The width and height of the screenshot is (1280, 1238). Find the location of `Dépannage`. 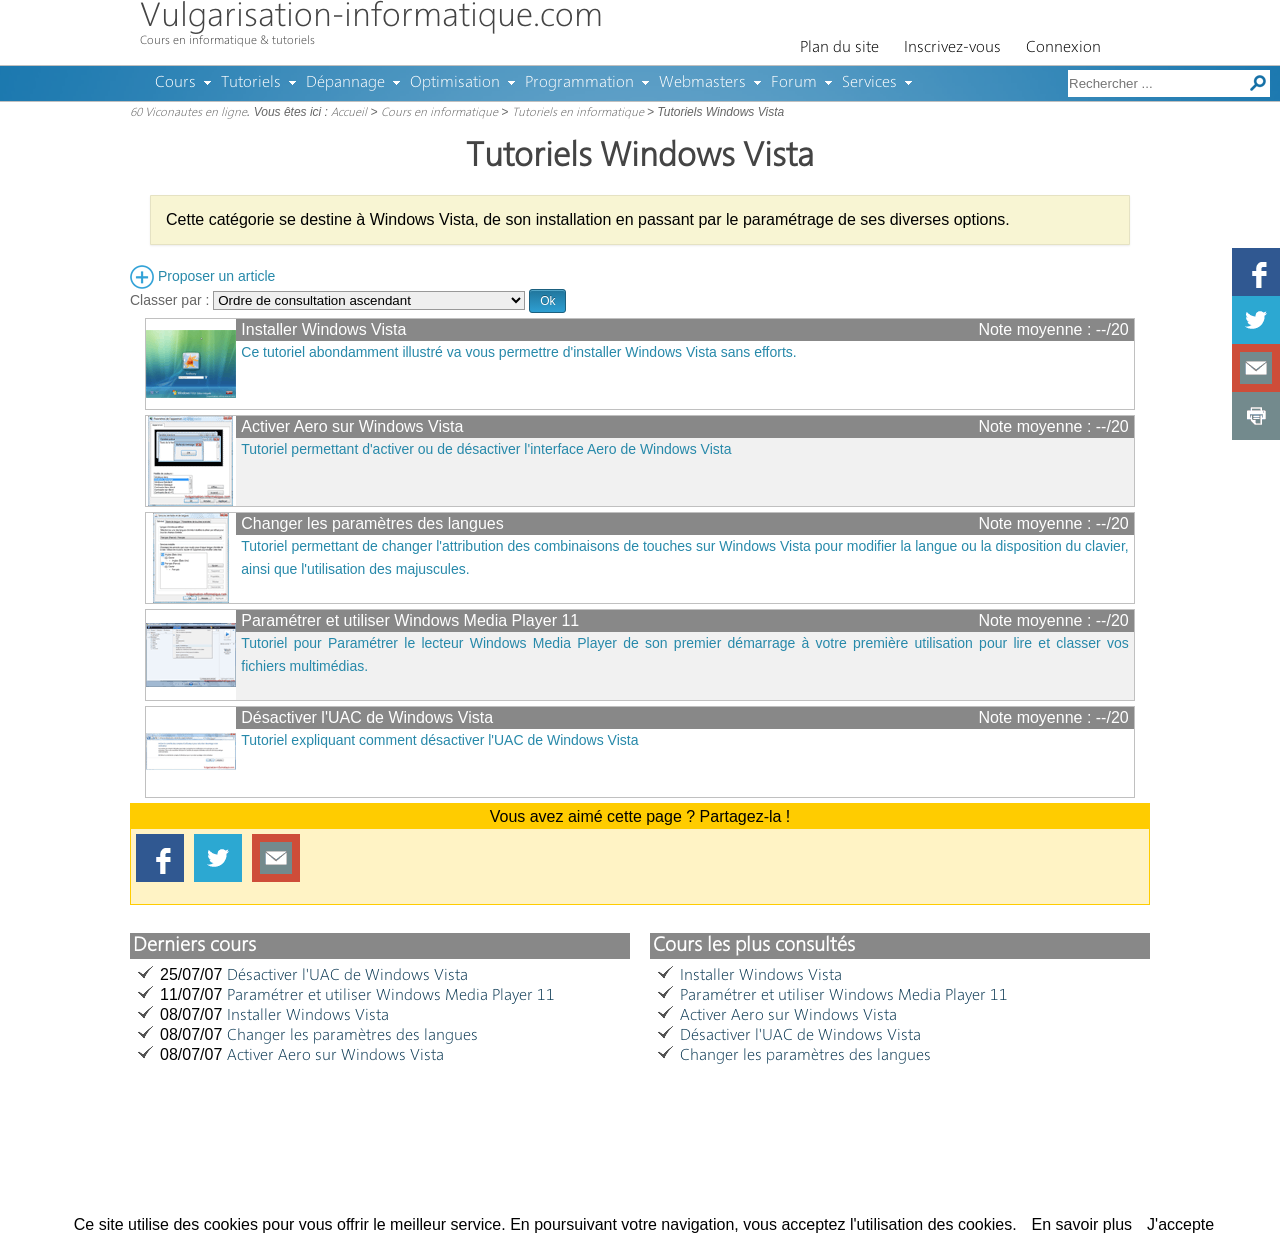

Dépannage is located at coordinates (345, 83).